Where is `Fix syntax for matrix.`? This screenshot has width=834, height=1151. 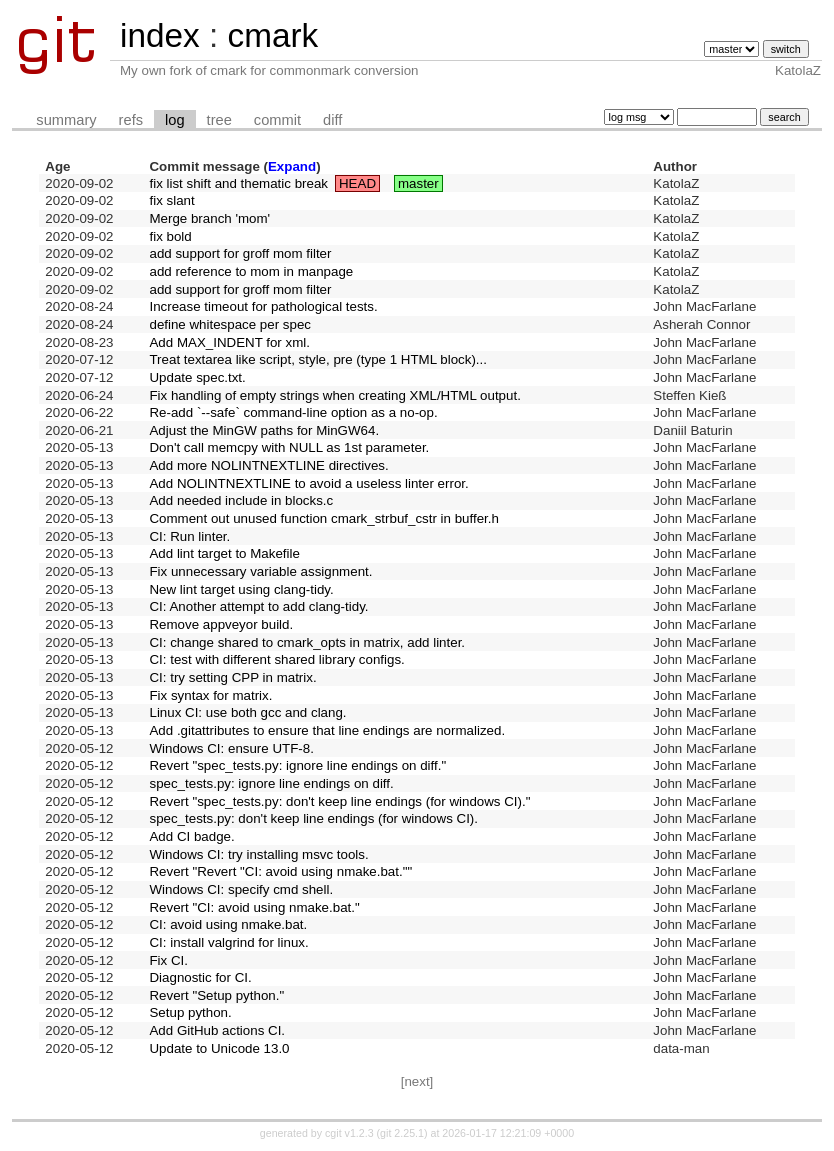 Fix syntax for matrix. is located at coordinates (210, 695).